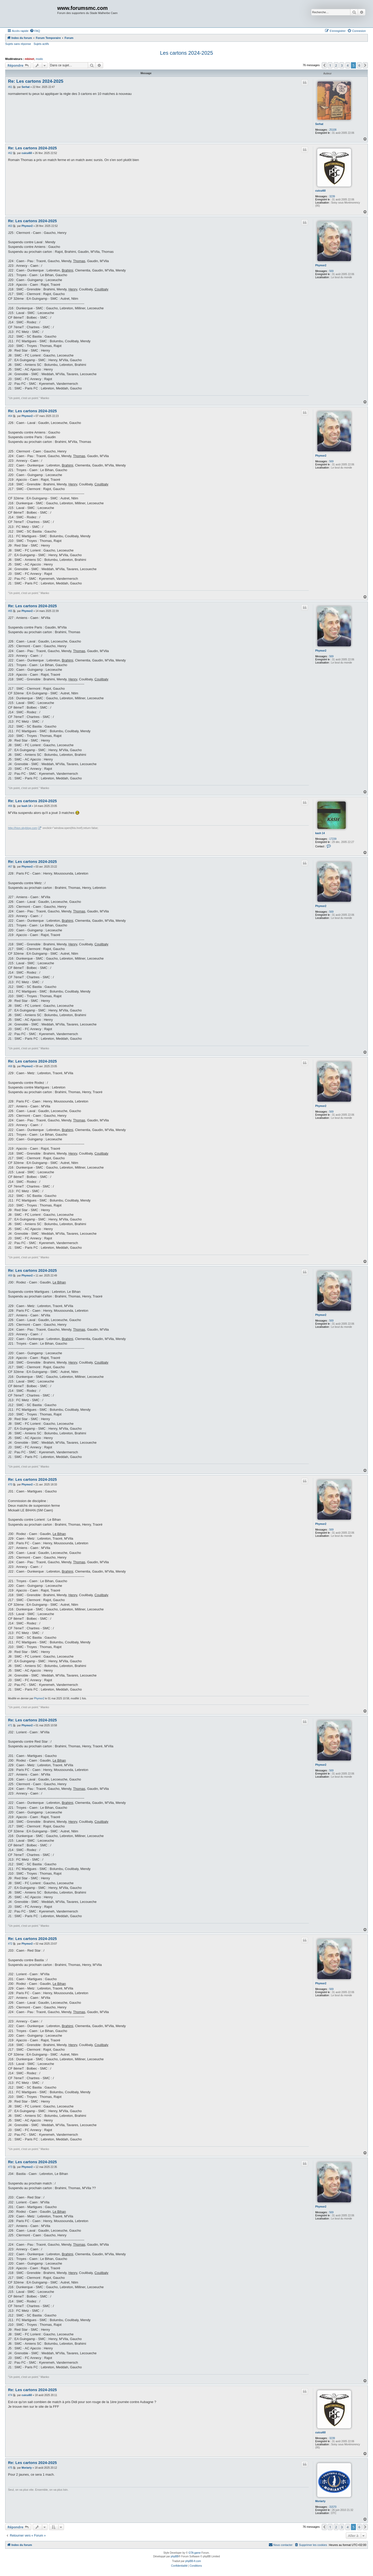 This screenshot has width=373, height=2576. I want to click on #73, so click(10, 2167).